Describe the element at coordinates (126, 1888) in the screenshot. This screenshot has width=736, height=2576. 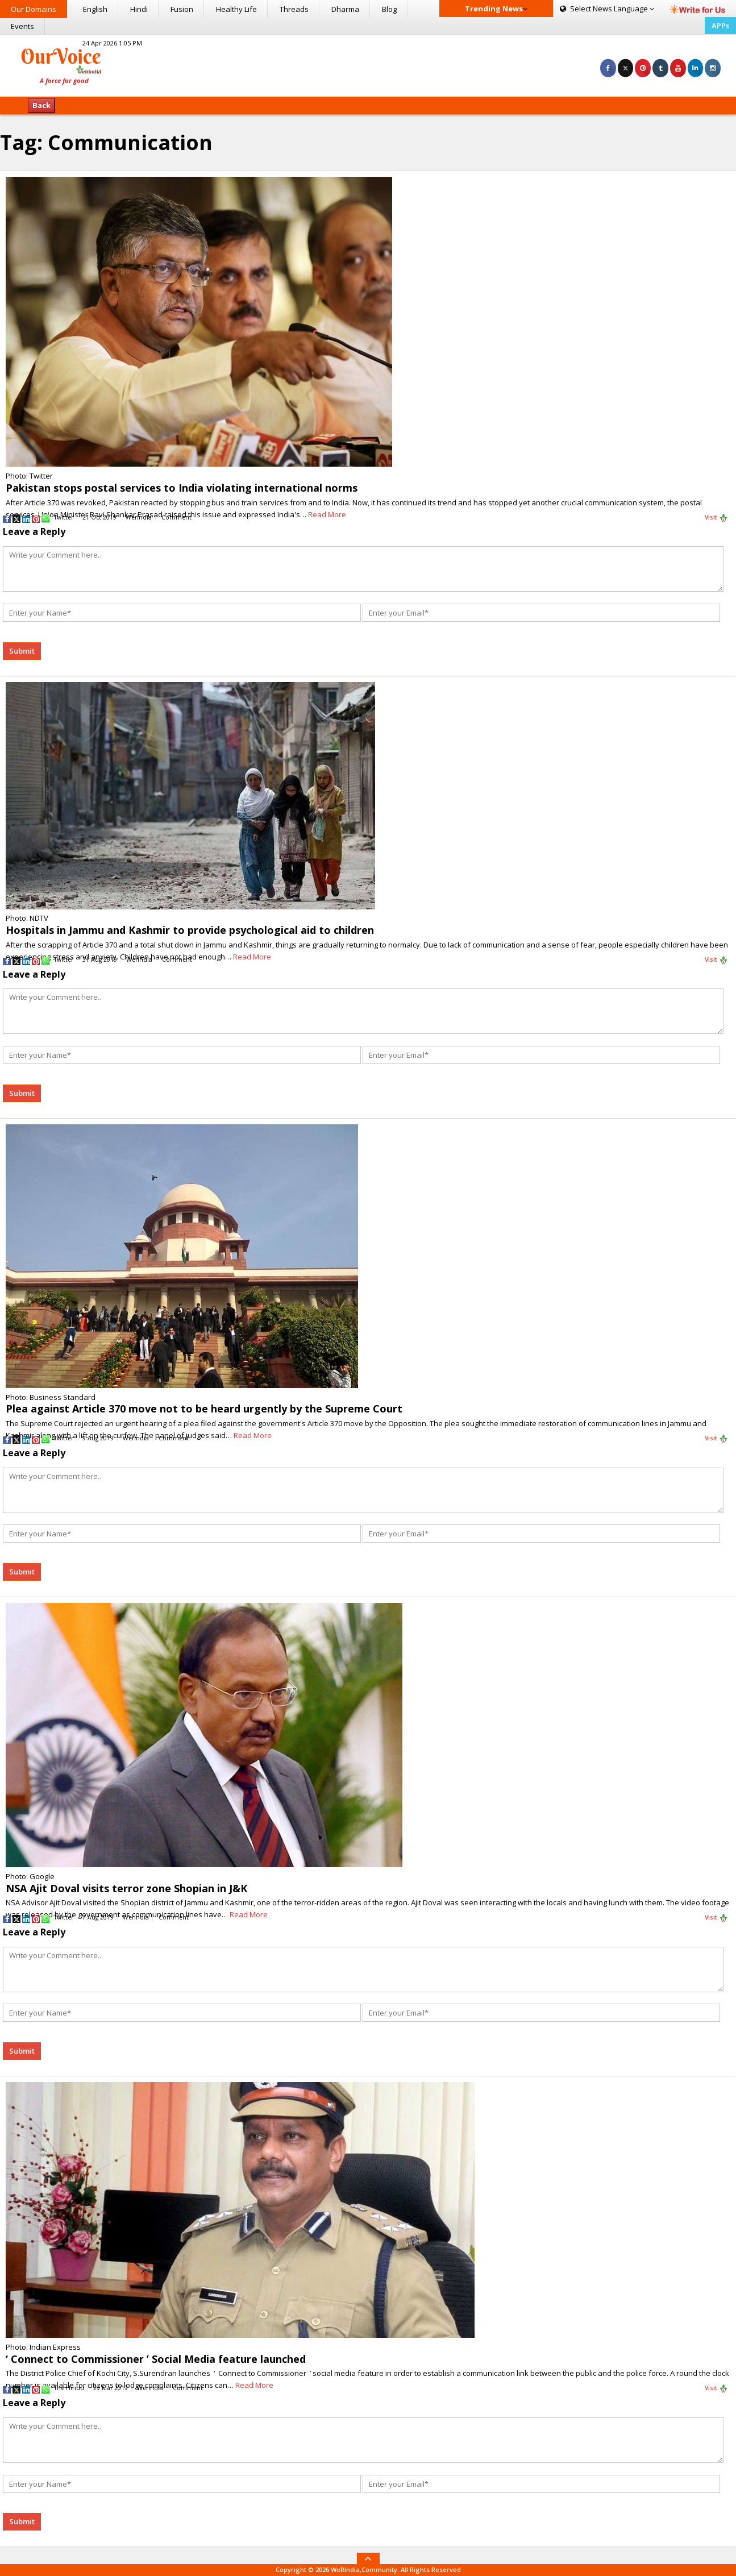
I see `NSA Ajit Doval visits terror zone Shopian in J&K` at that location.